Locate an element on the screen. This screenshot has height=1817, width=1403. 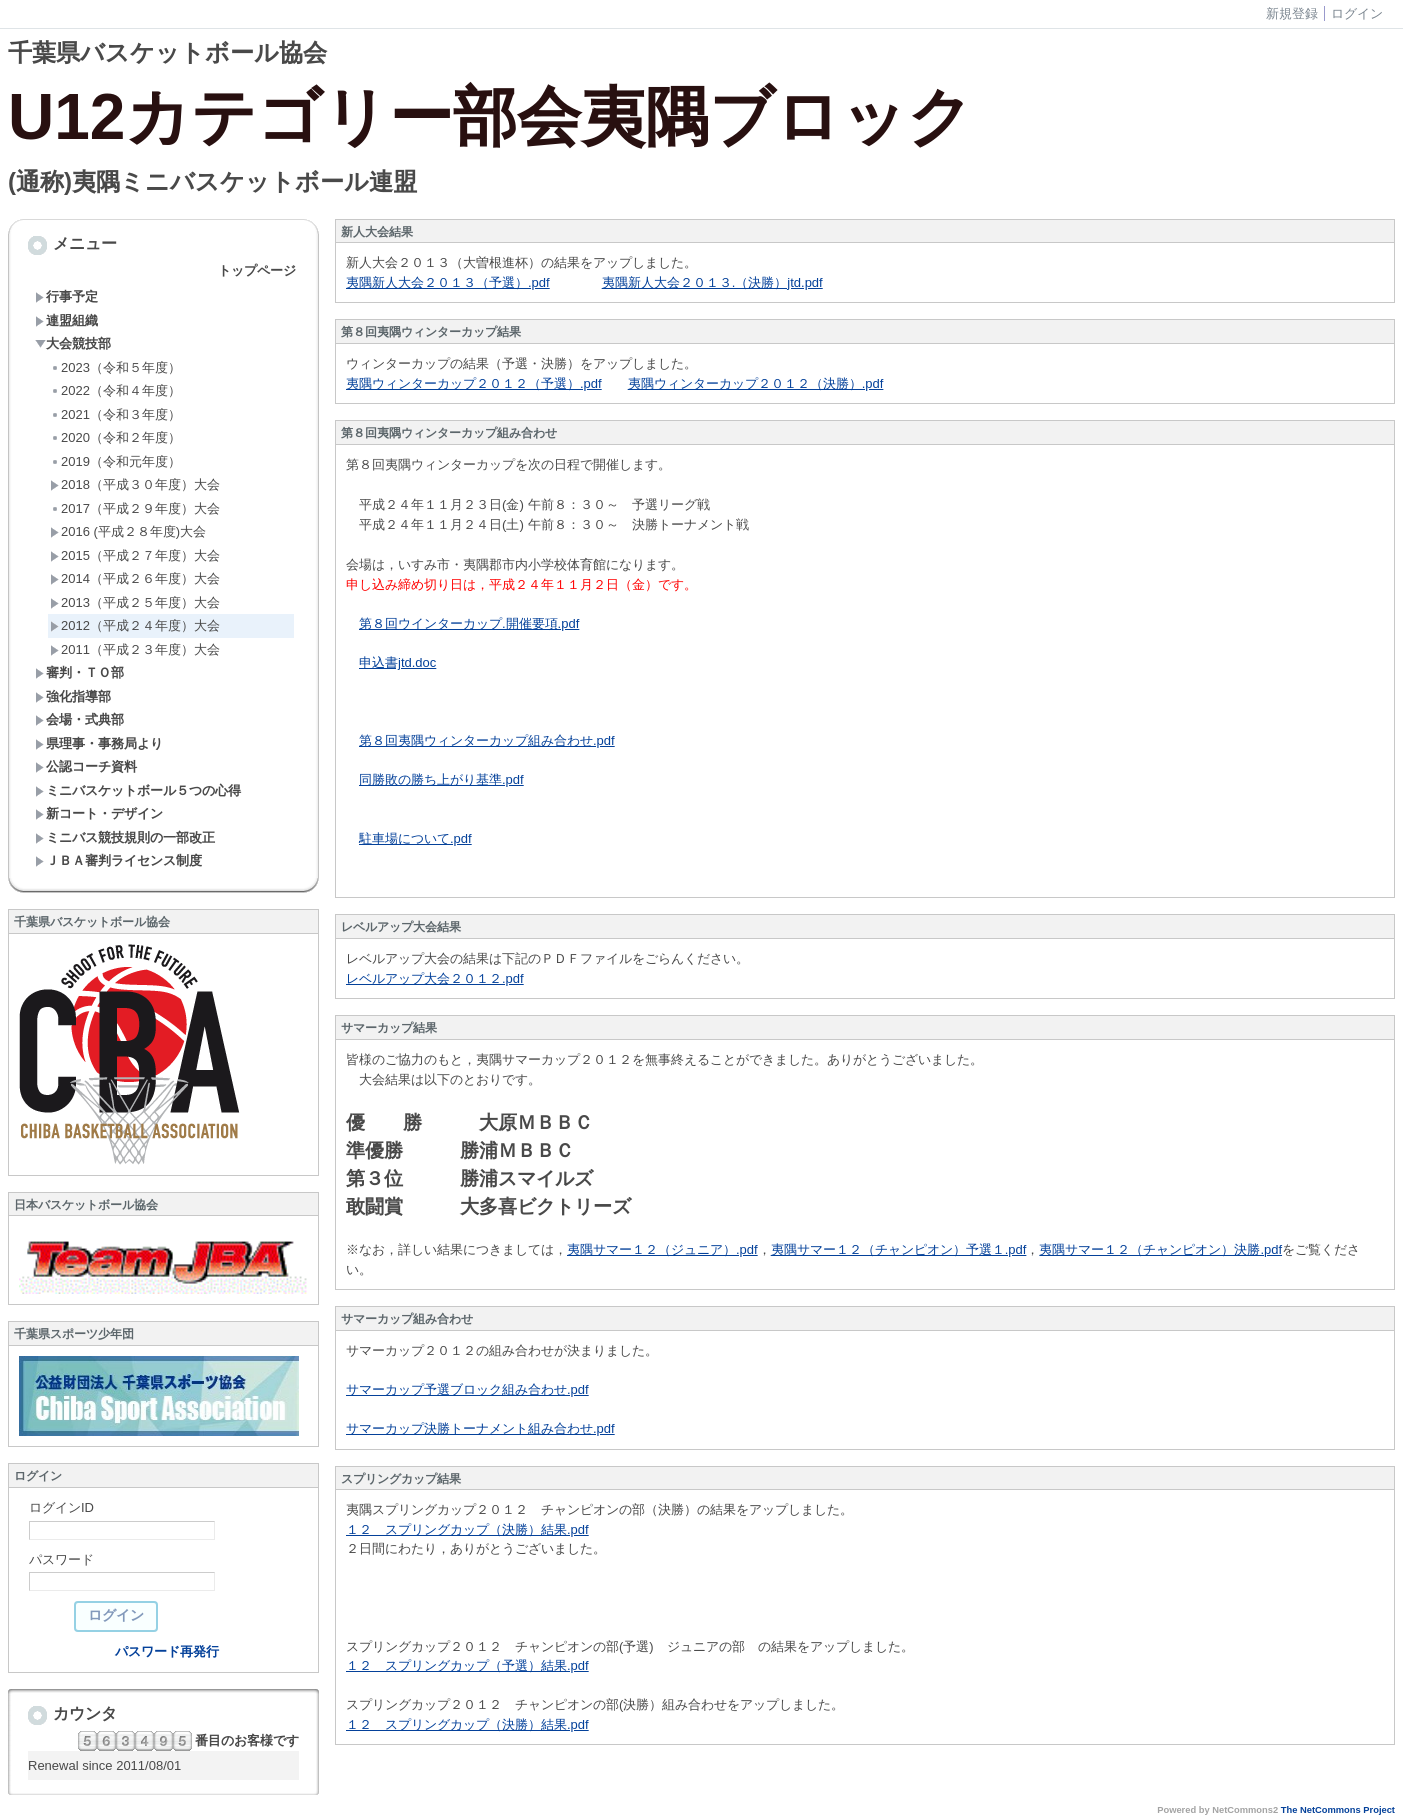
連盟組織 is located at coordinates (66, 320).